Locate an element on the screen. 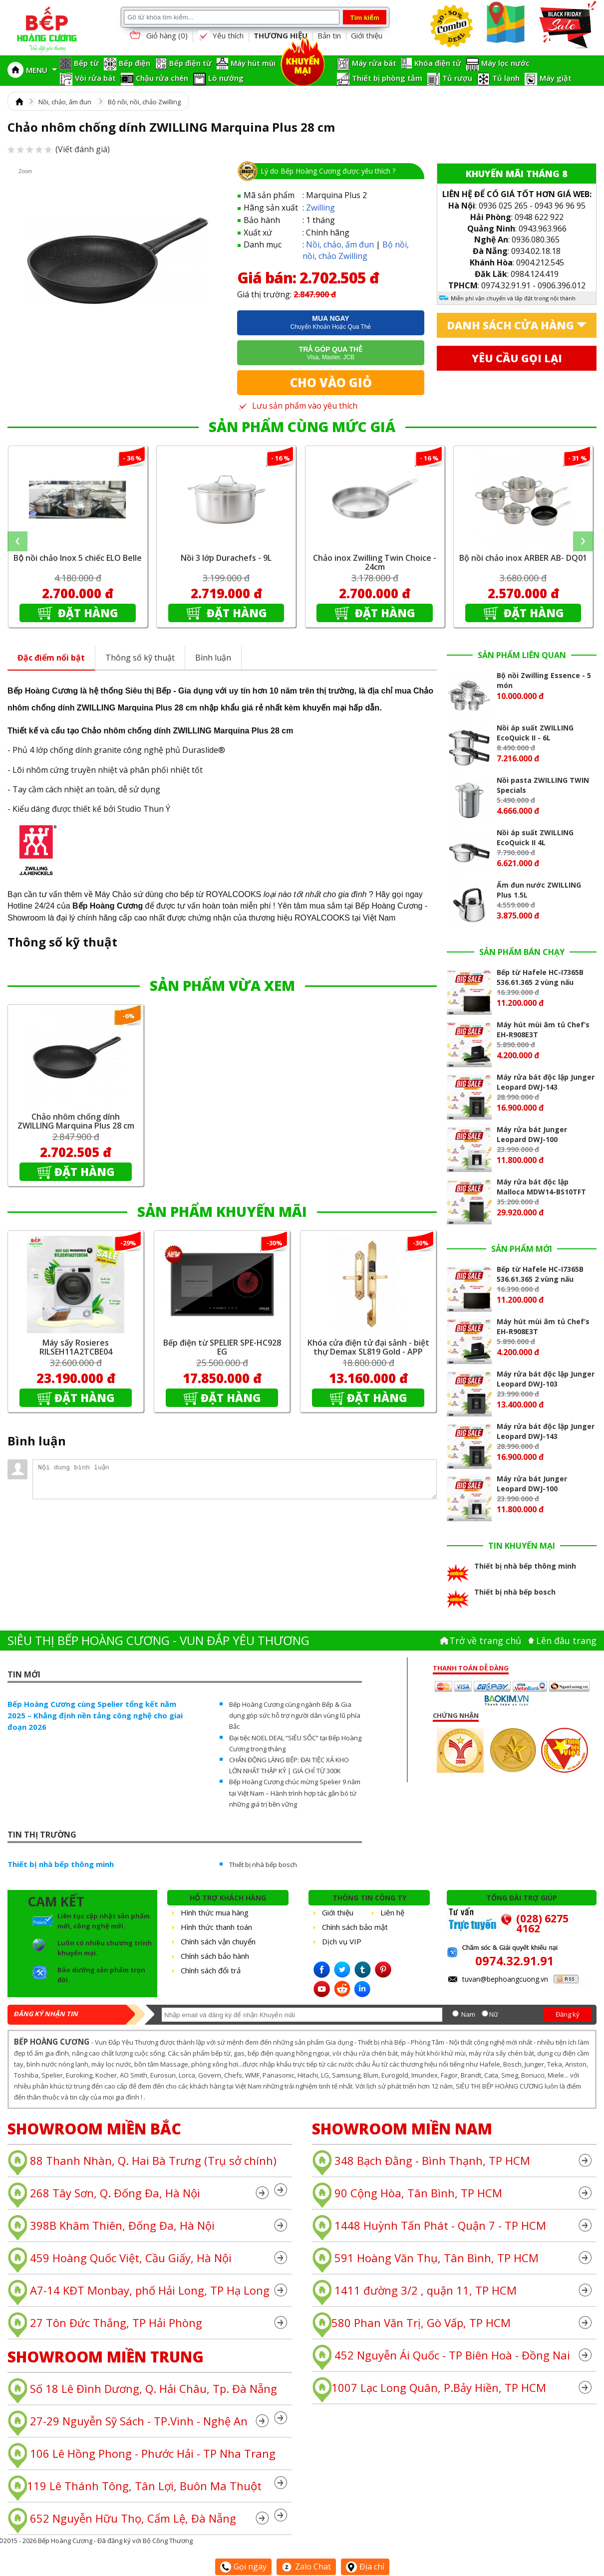 This screenshot has width=604, height=2576. MENU is located at coordinates (41, 70).